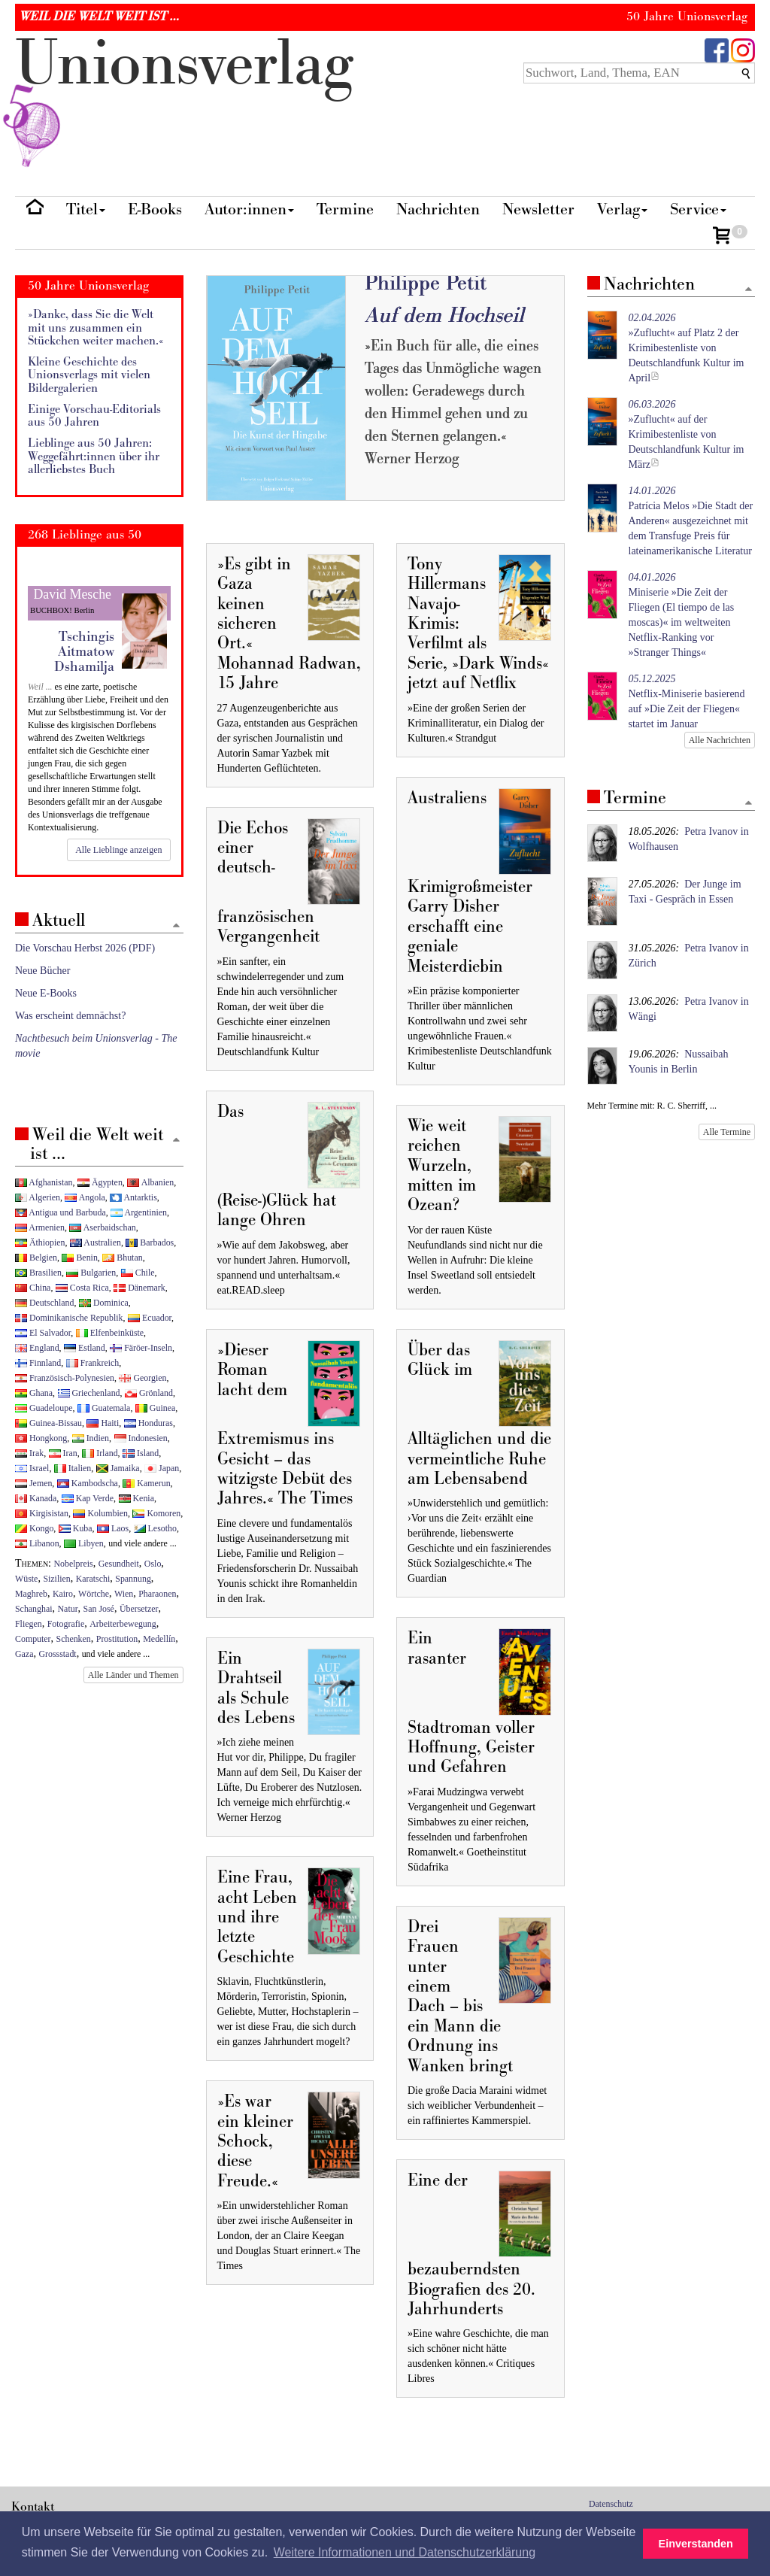 Image resolution: width=770 pixels, height=2576 pixels. I want to click on Guadeloupe, so click(43, 1408).